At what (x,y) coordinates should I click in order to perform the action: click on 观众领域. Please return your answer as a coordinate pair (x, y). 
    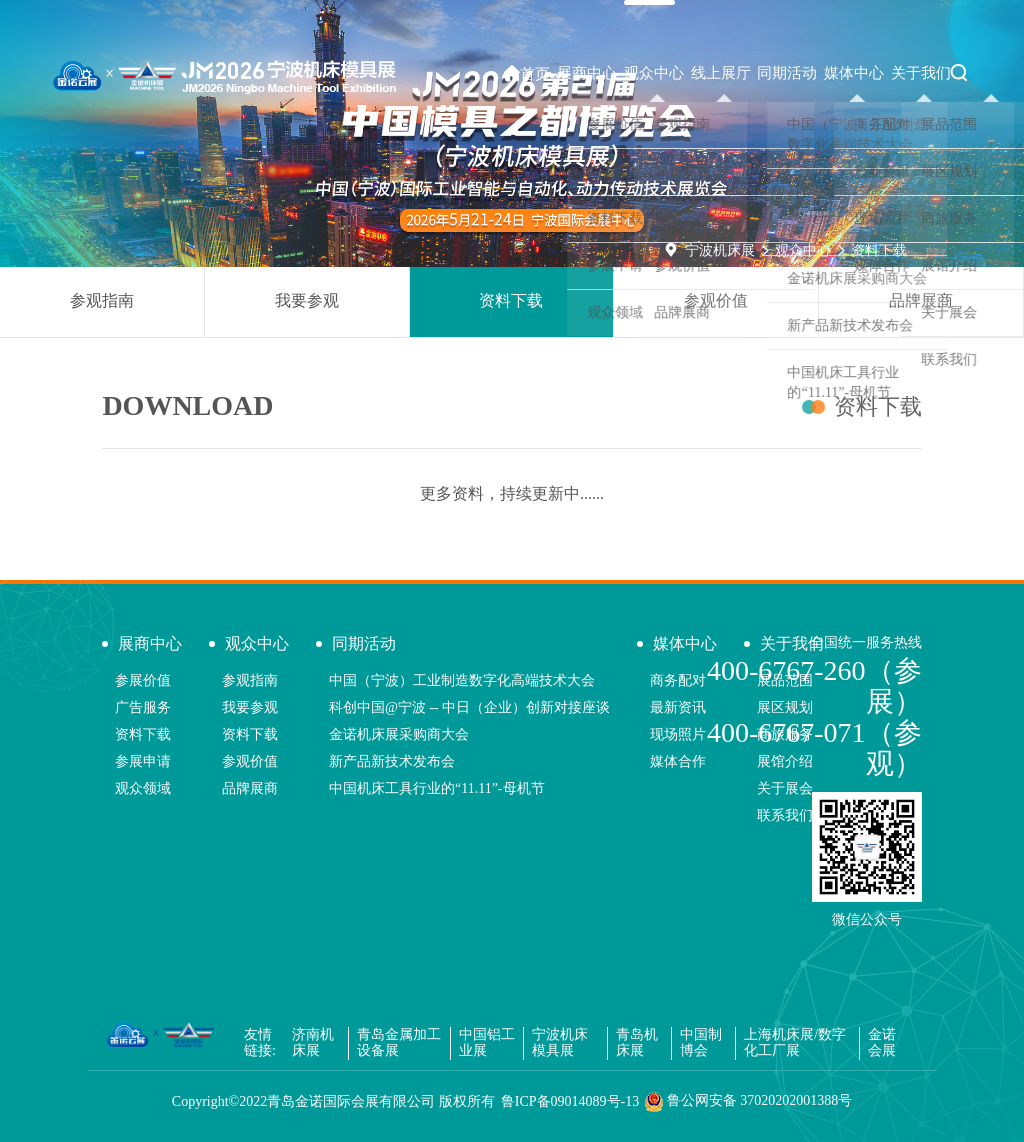
    Looking at the image, I should click on (143, 788).